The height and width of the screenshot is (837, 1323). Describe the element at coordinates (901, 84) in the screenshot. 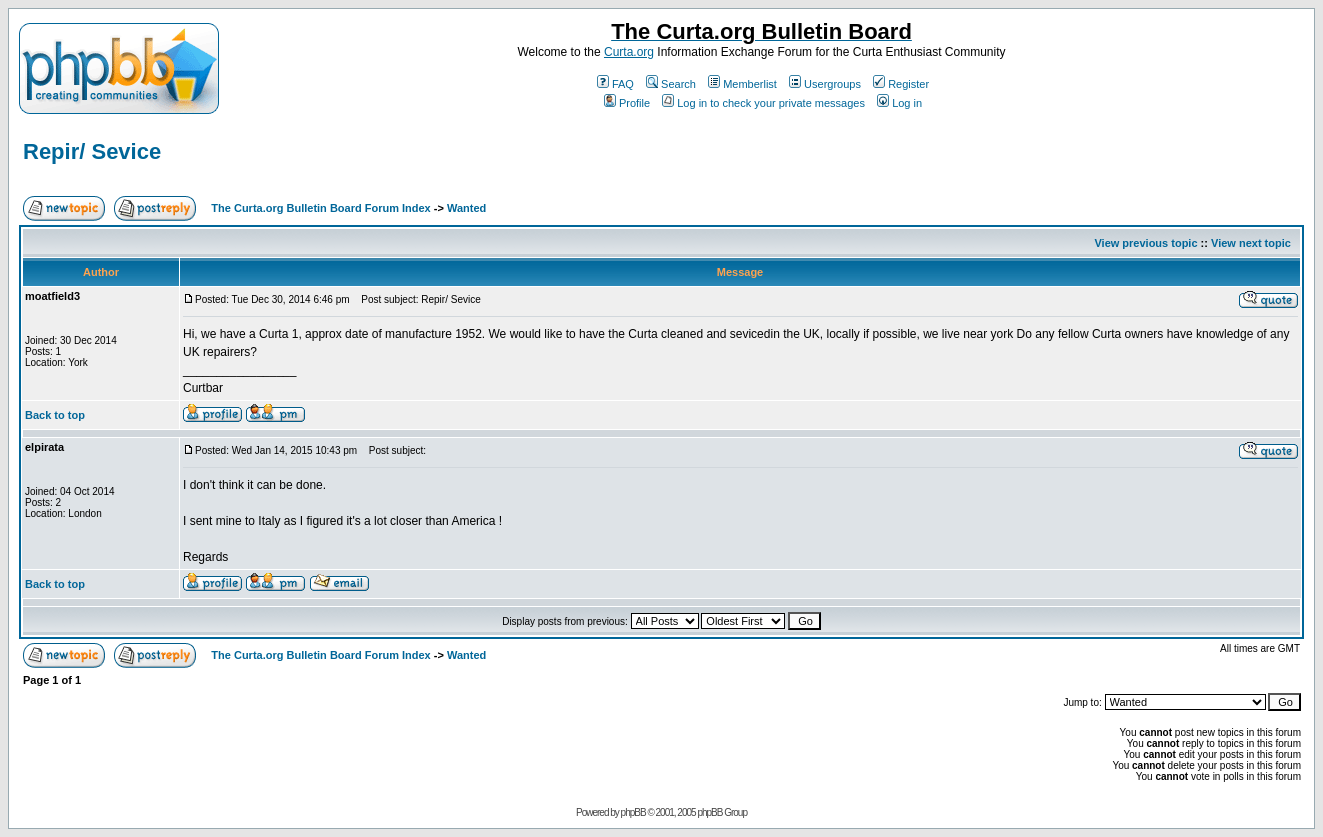

I see `Register` at that location.